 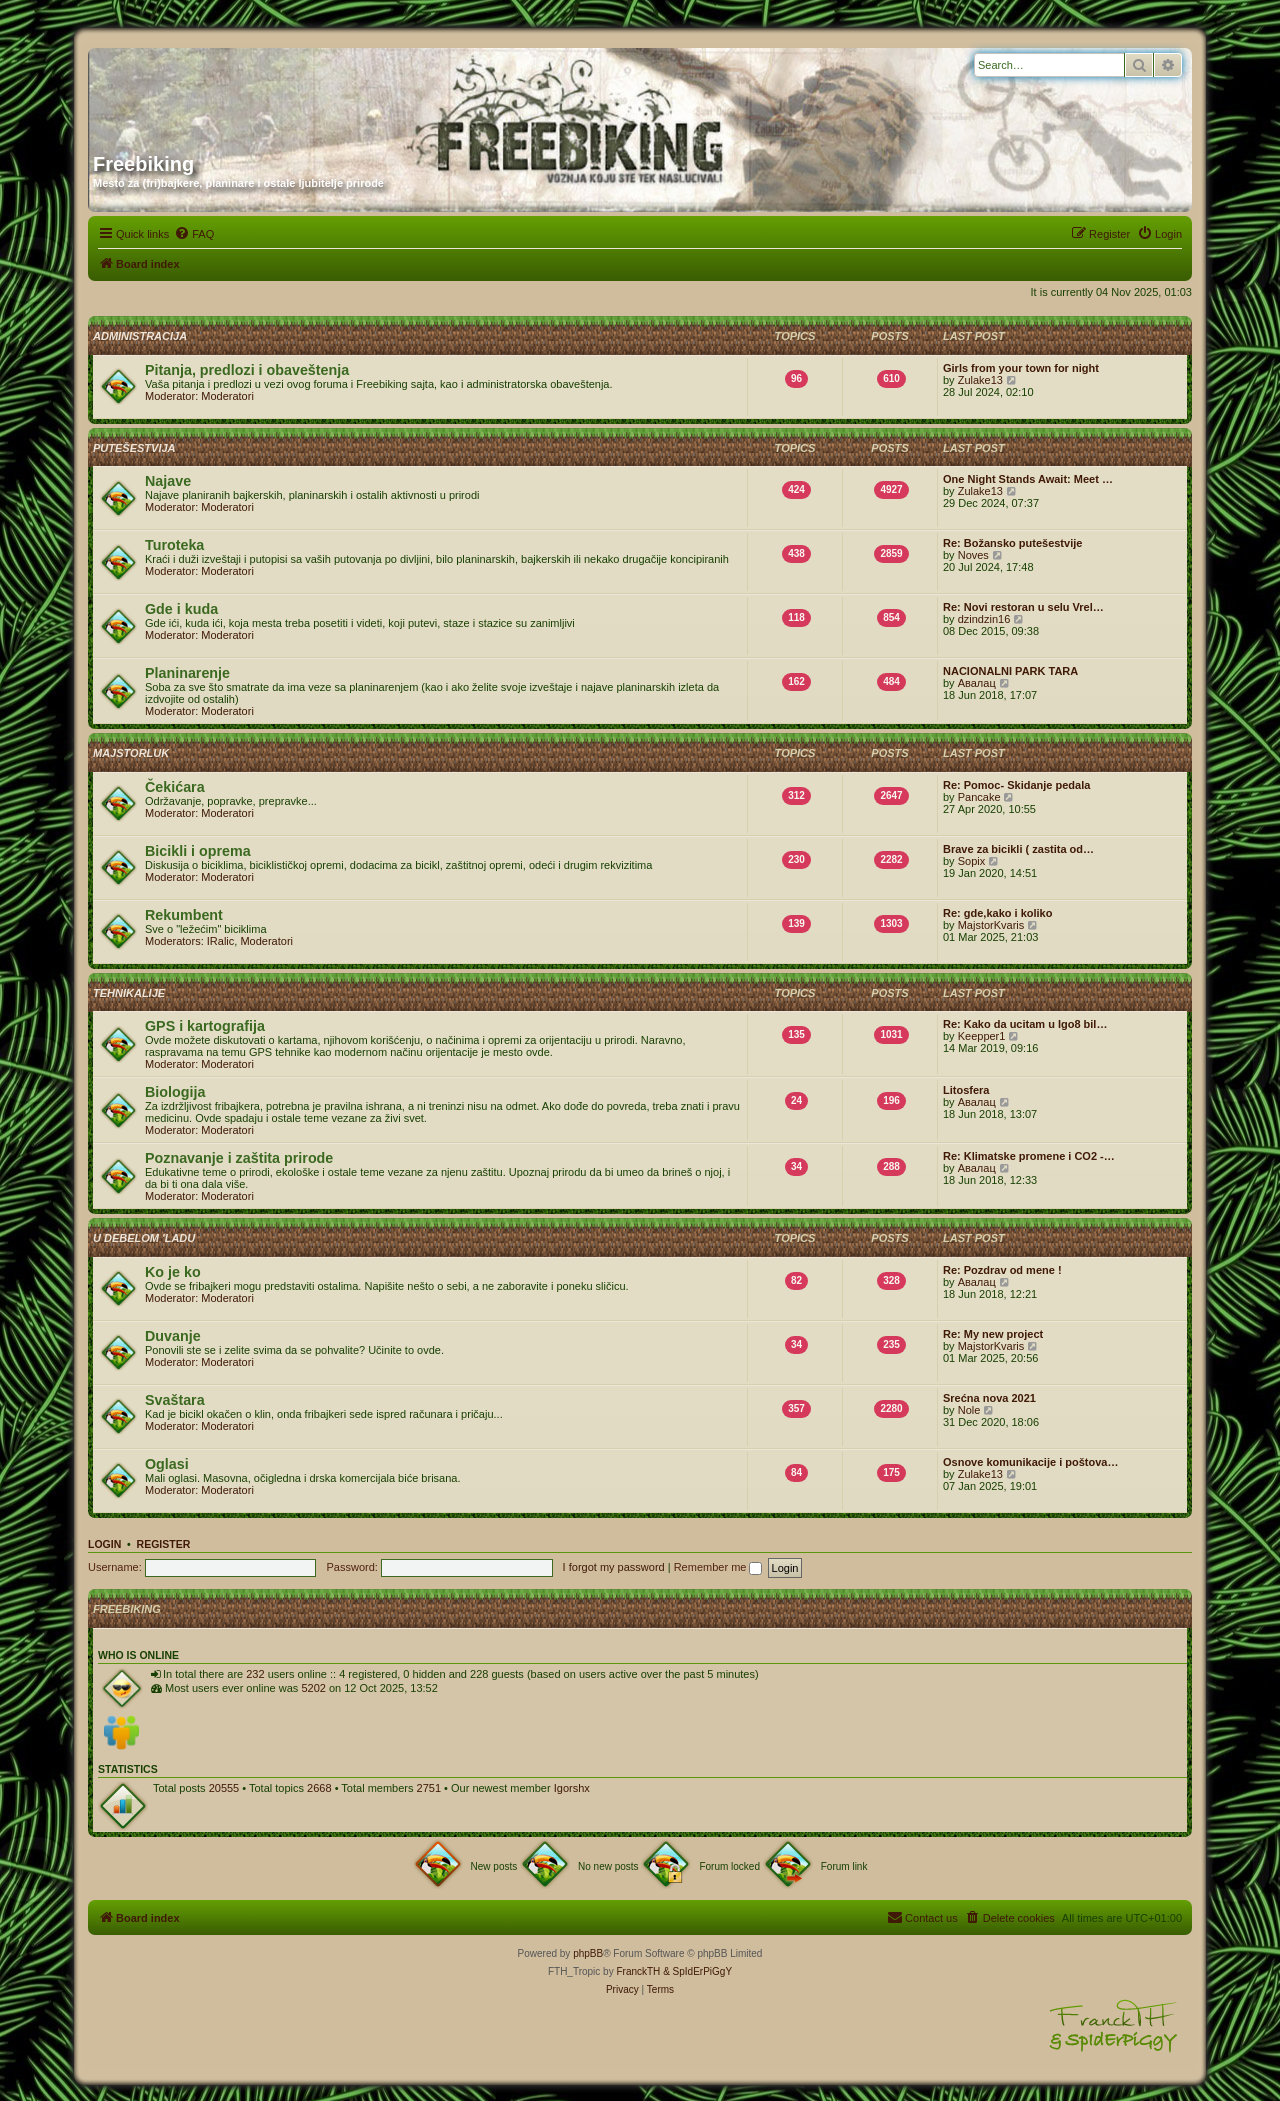 What do you see at coordinates (104, 1544) in the screenshot?
I see `Login` at bounding box center [104, 1544].